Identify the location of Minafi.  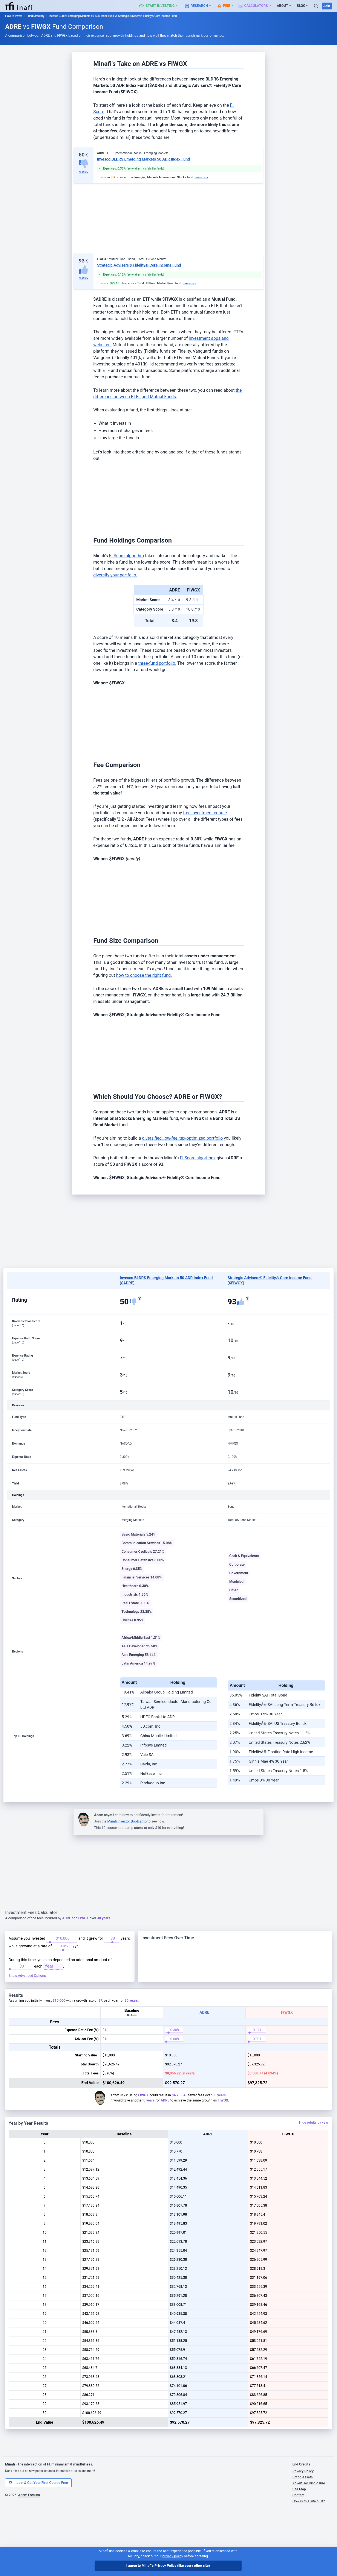
(10, 2532).